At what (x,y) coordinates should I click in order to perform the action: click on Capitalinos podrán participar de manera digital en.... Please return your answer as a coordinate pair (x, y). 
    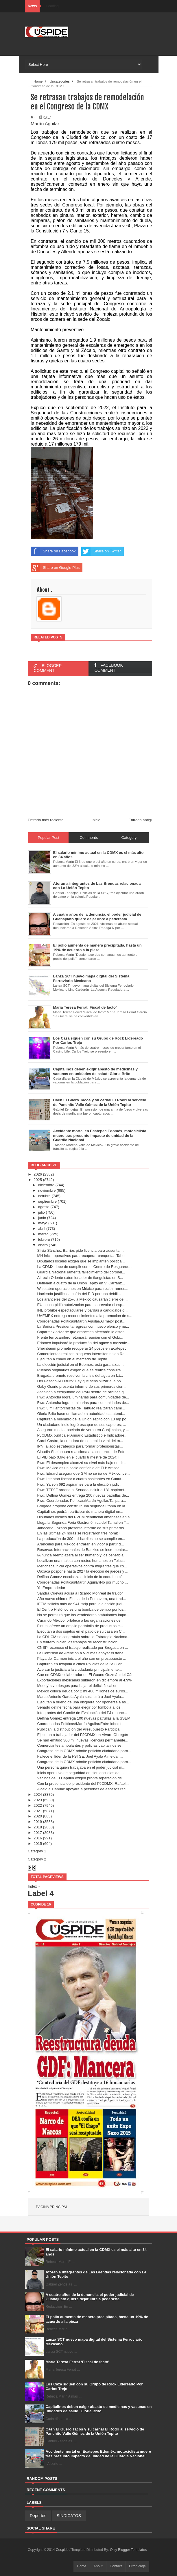
    Looking at the image, I should click on (80, 1511).